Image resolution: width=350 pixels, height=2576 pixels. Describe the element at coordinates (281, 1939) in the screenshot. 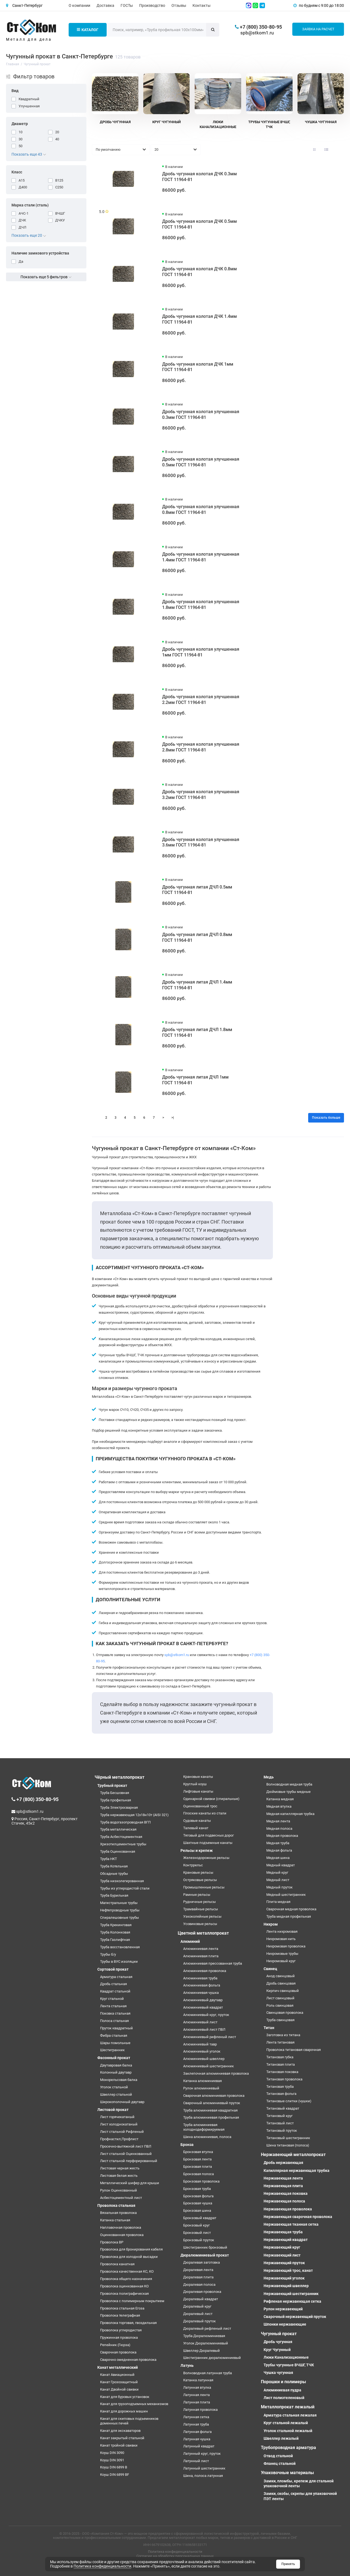

I see `Нихромовая нить` at that location.